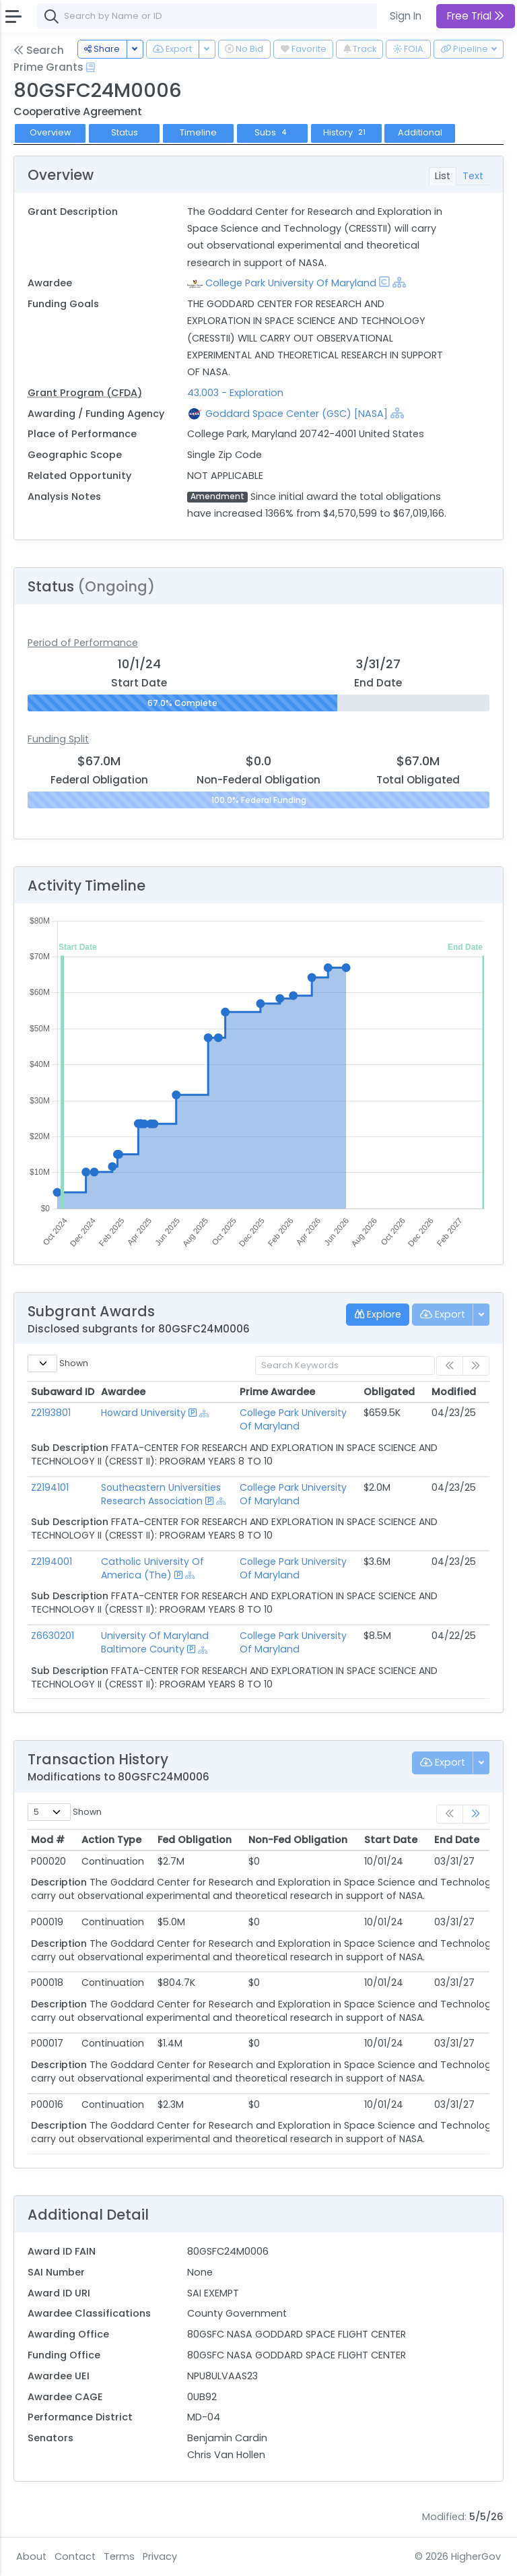  I want to click on Terms, so click(119, 2556).